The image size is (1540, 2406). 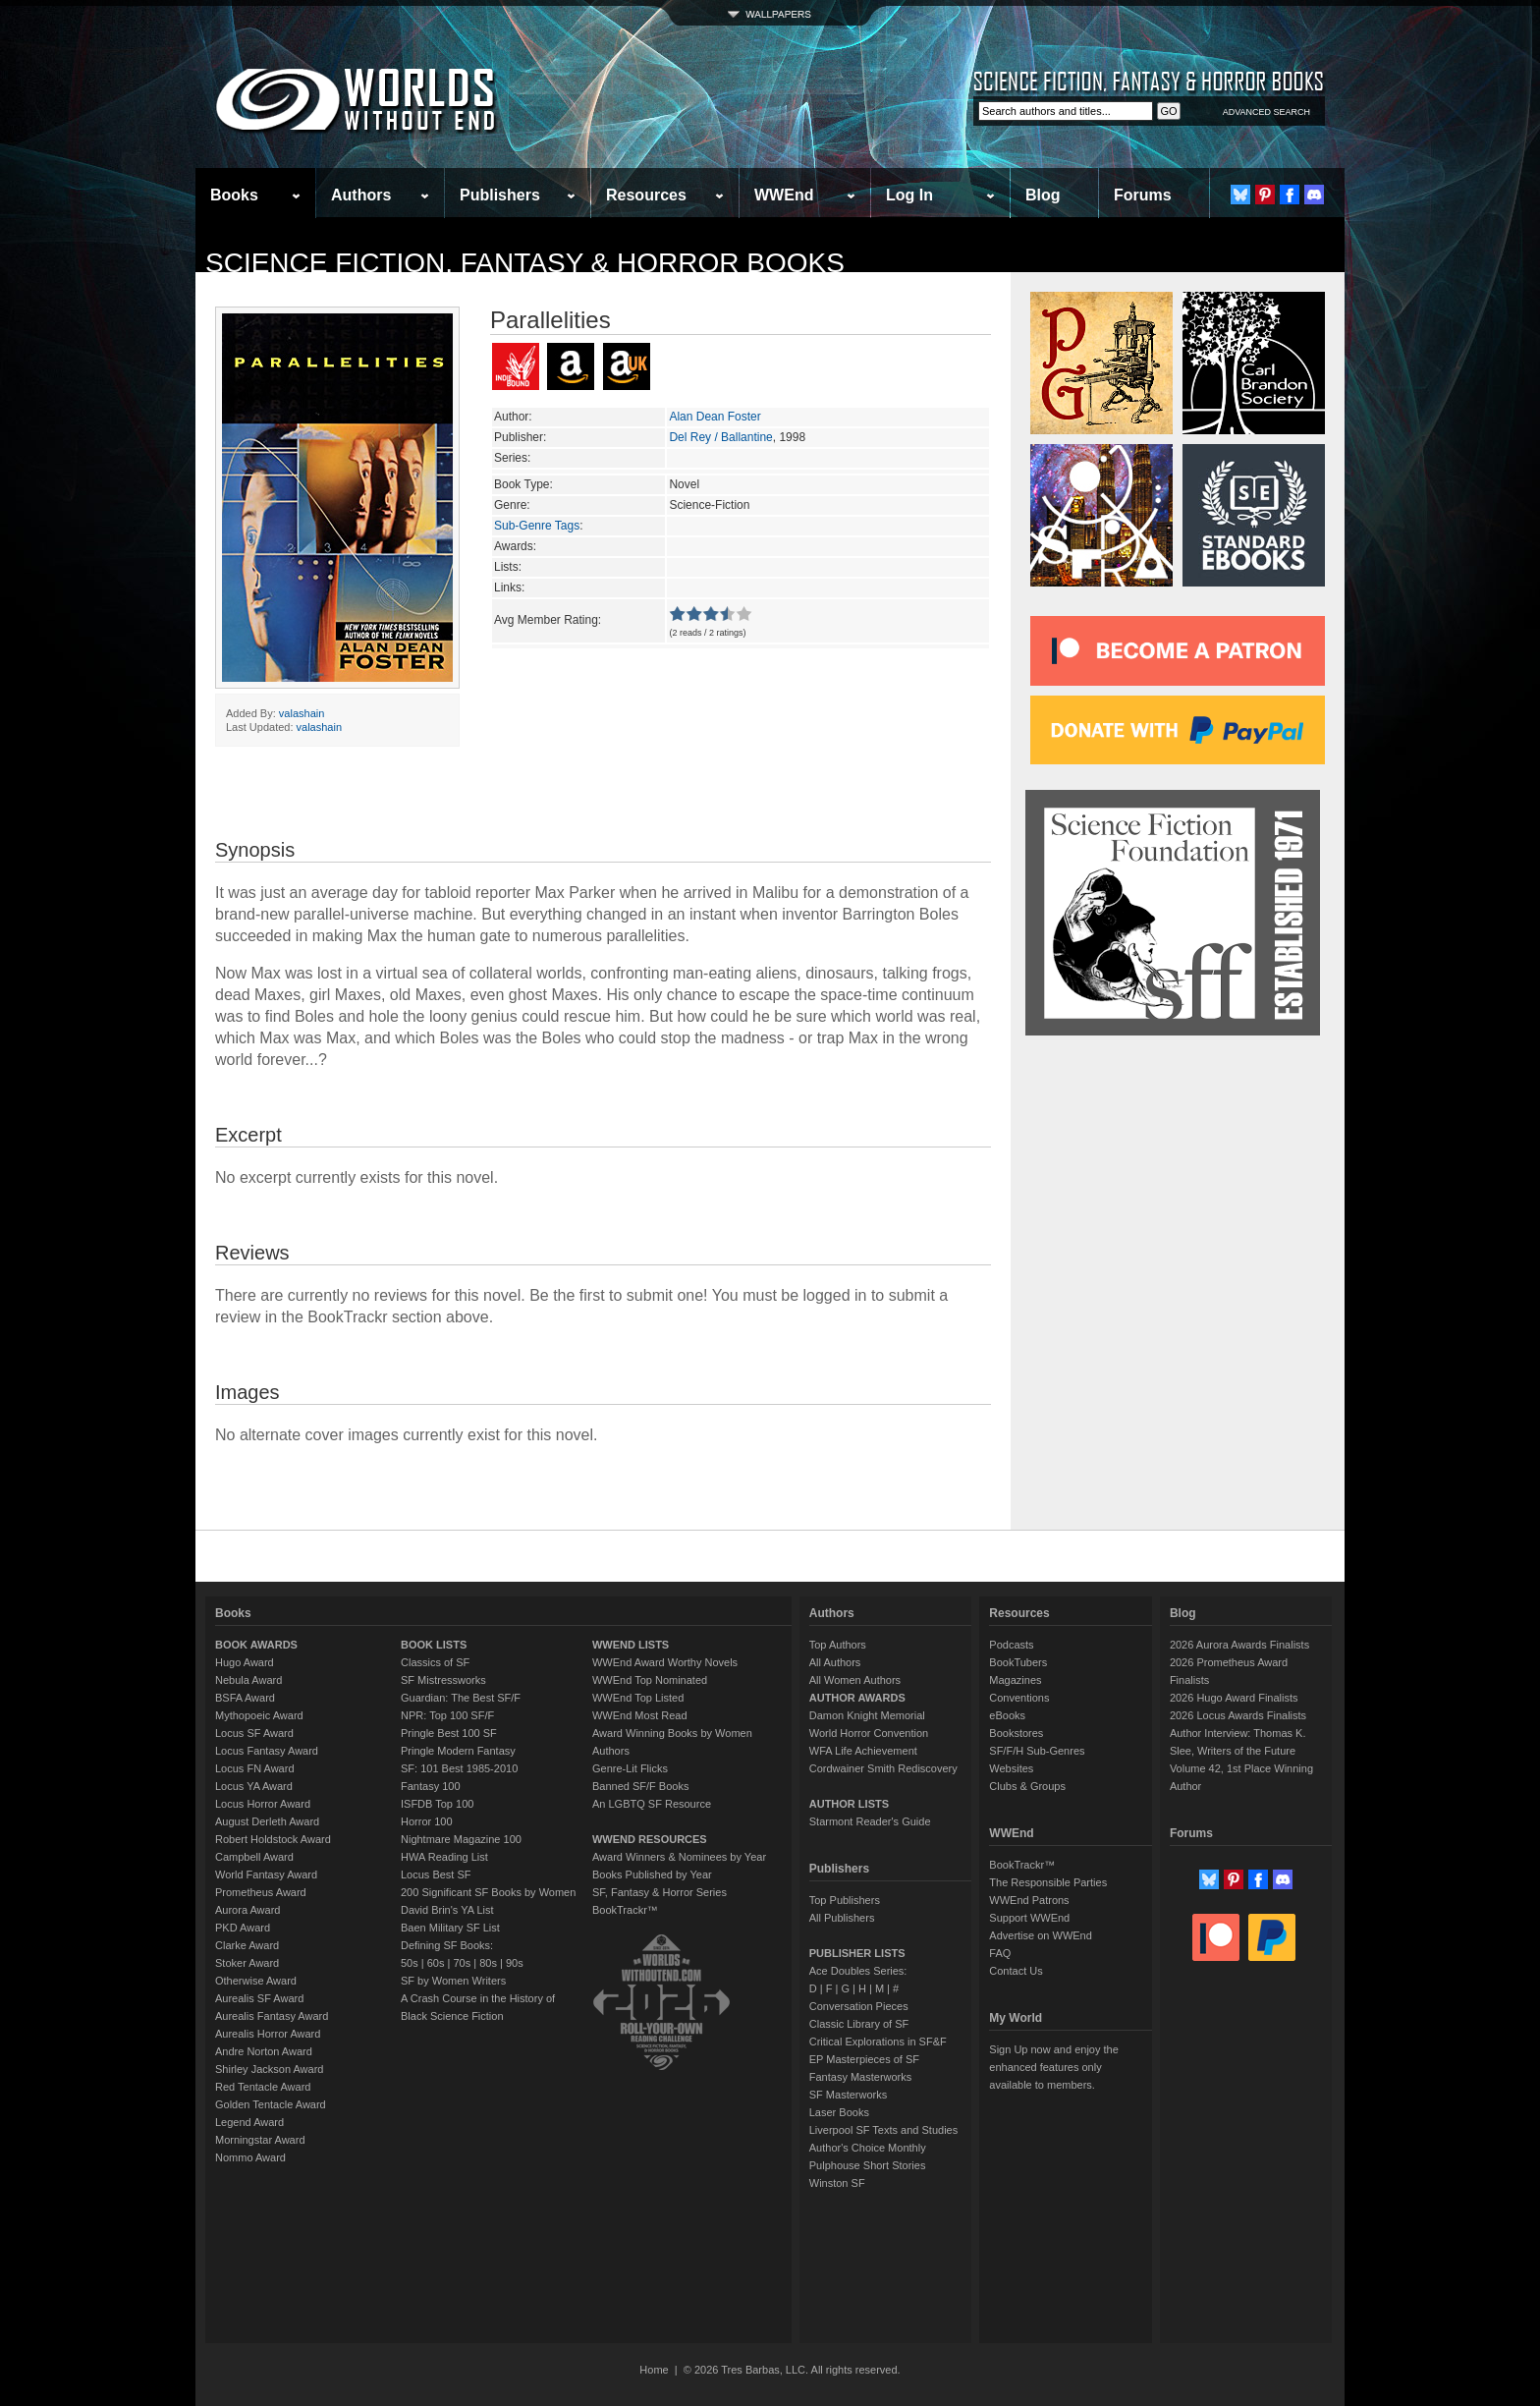 I want to click on WWEND RESOURCES, so click(x=649, y=1839).